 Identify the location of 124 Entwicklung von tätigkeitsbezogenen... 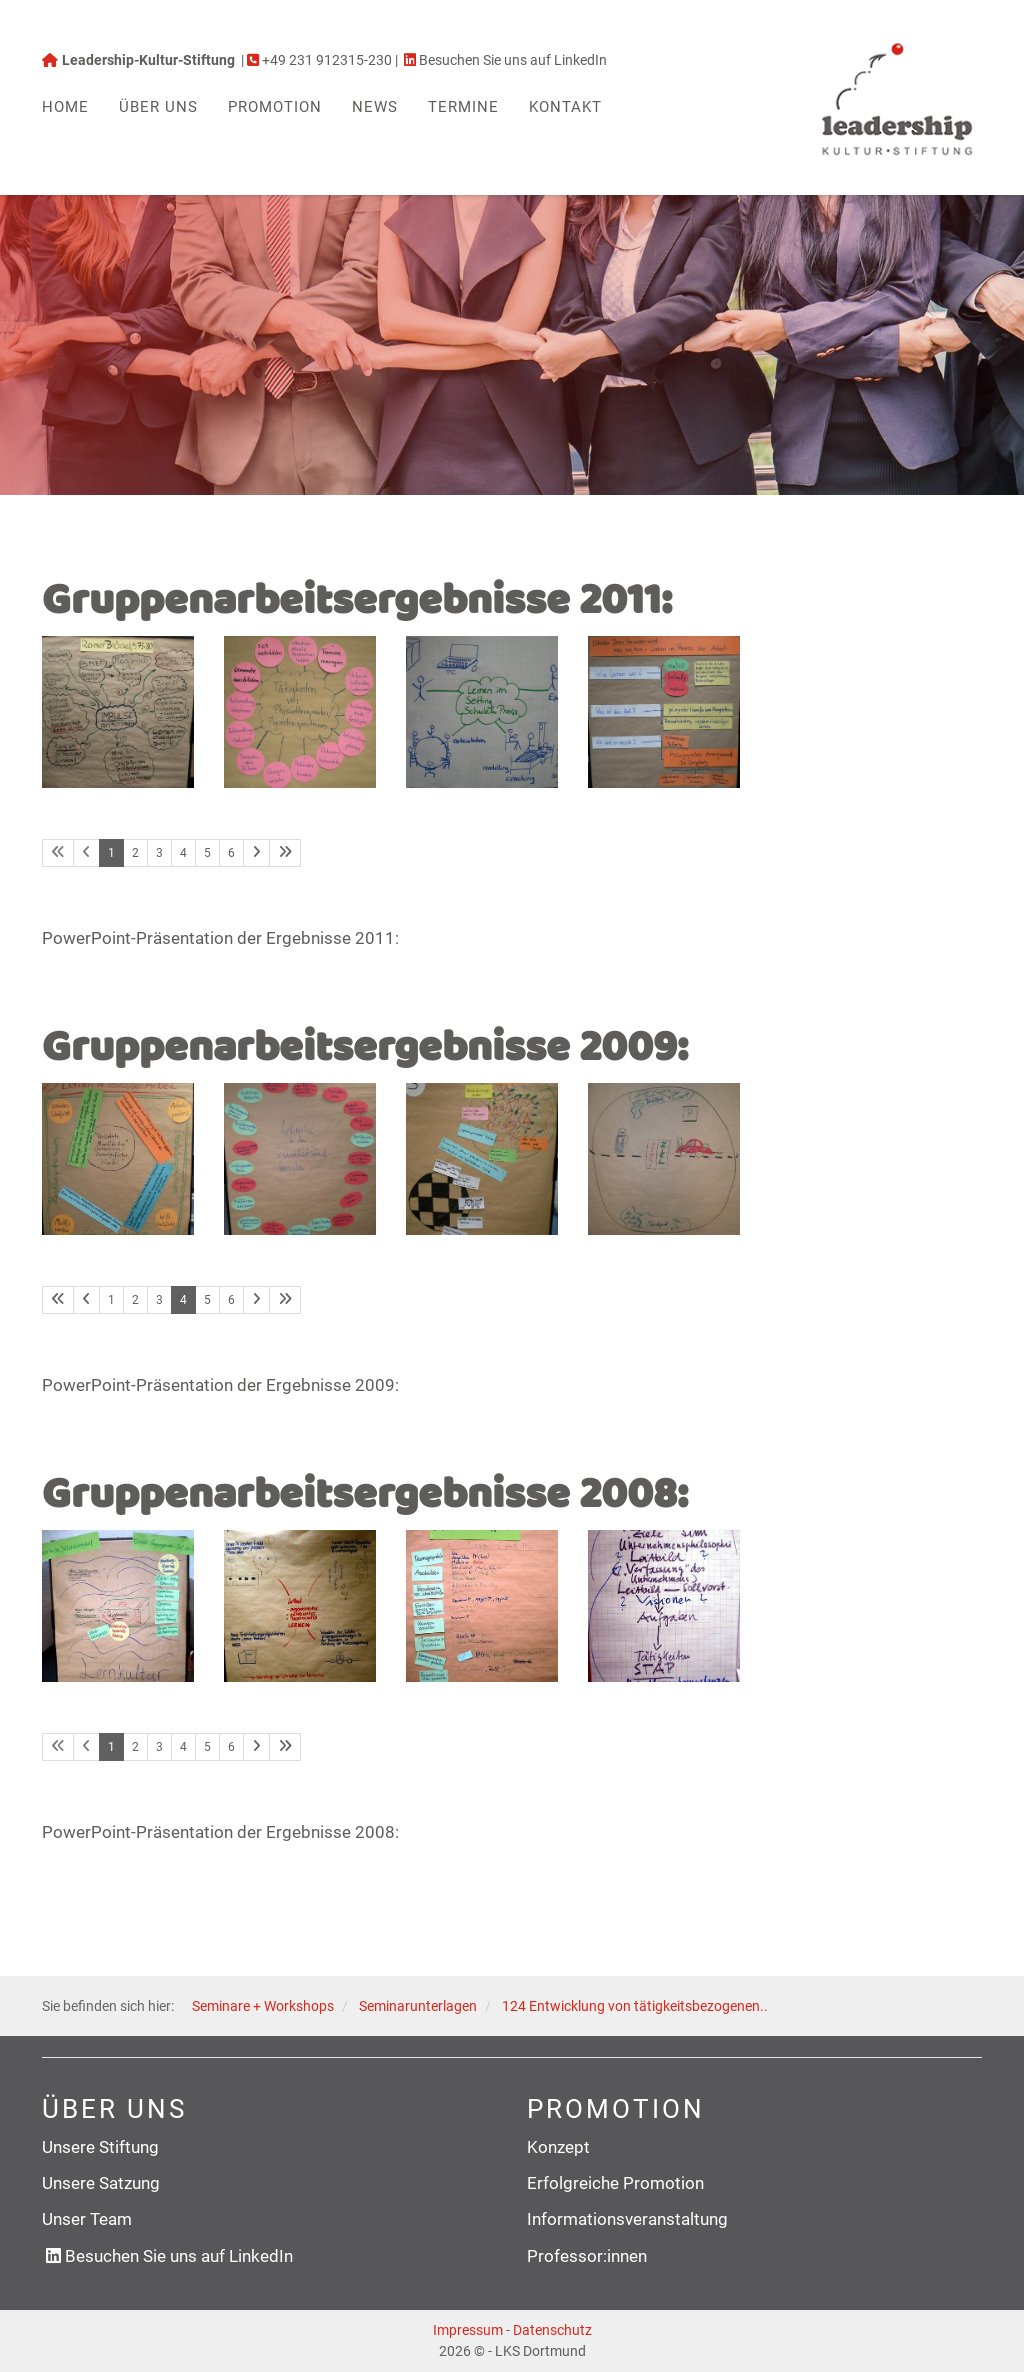
(635, 2006).